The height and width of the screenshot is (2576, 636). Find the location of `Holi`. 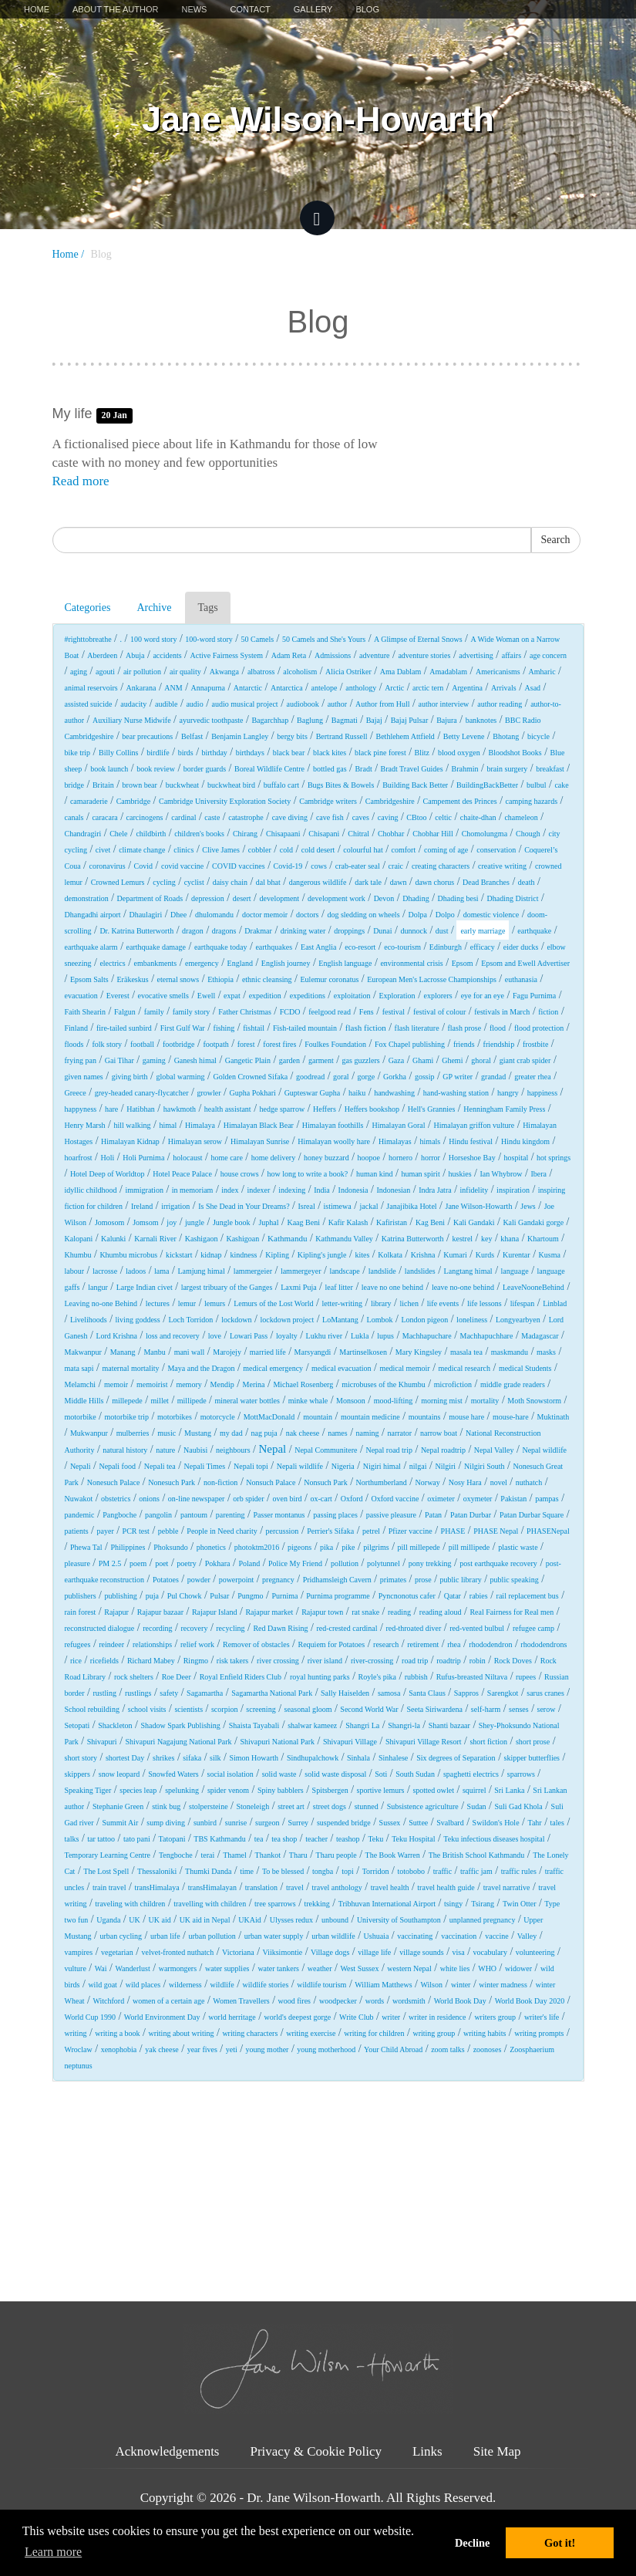

Holi is located at coordinates (108, 1157).